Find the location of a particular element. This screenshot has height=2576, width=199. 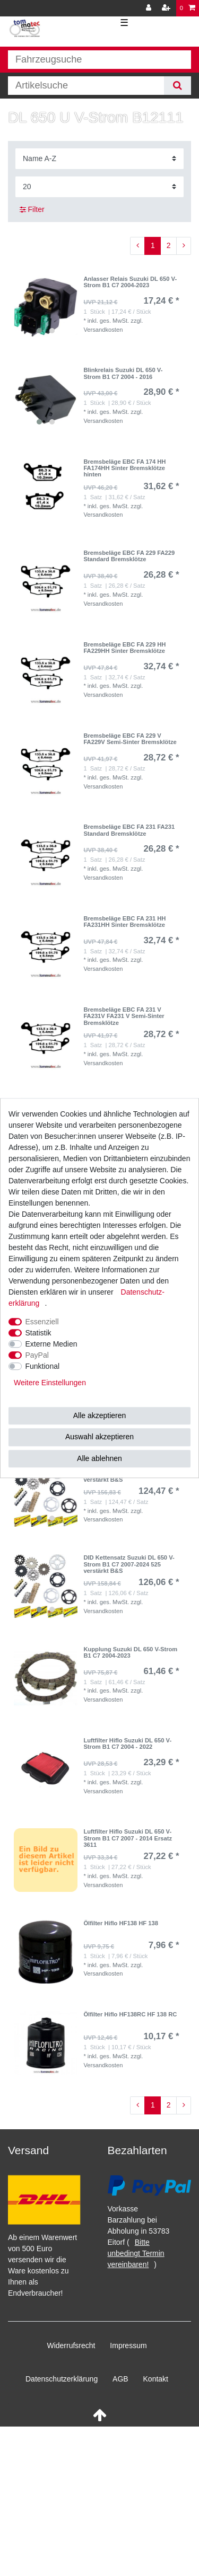

Weitere Einstellungen is located at coordinates (50, 1382).